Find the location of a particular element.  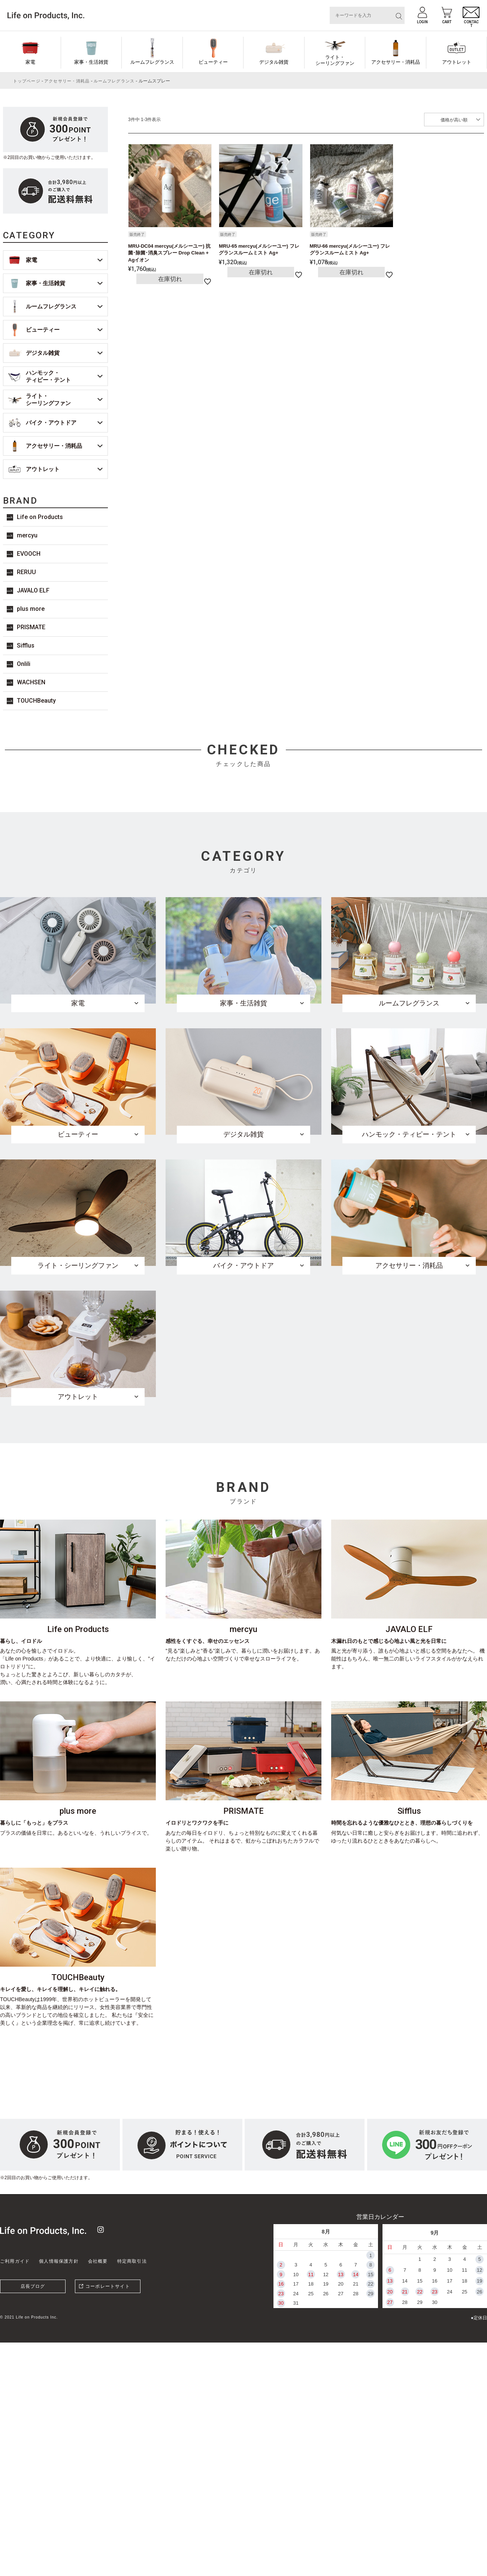

トップページ is located at coordinates (26, 81).